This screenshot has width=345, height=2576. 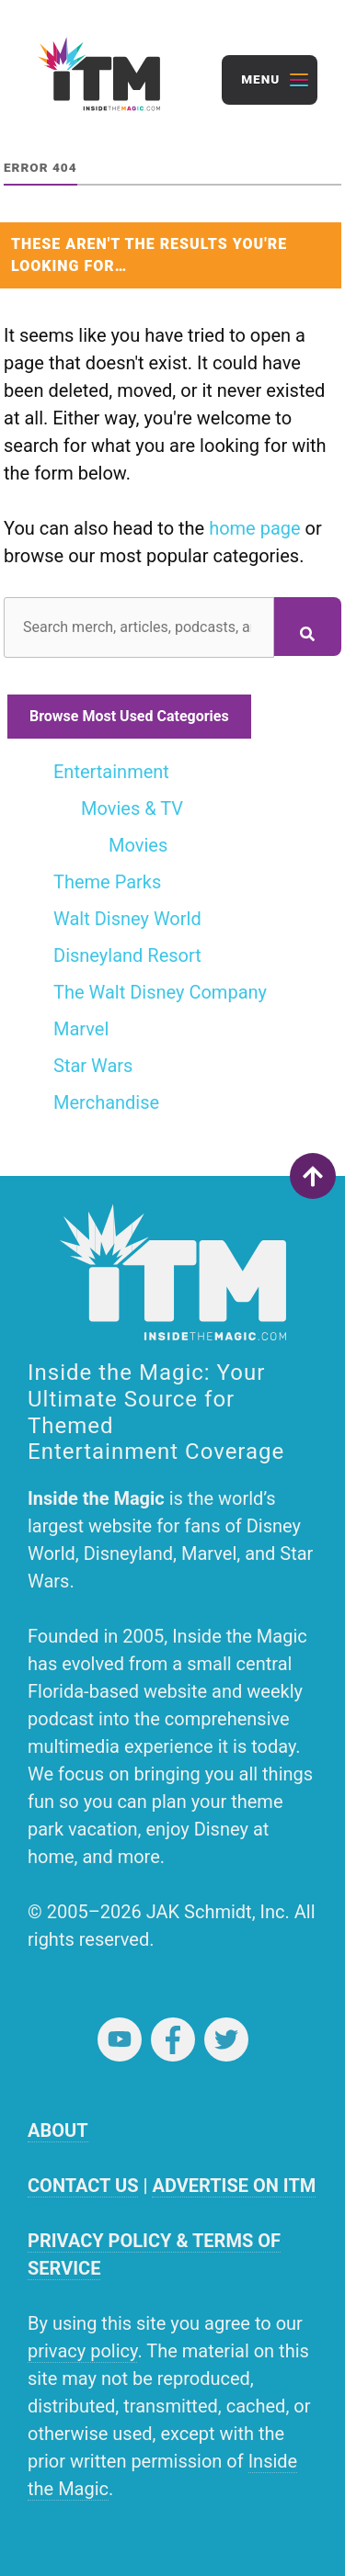 What do you see at coordinates (132, 808) in the screenshot?
I see `Movies & TV` at bounding box center [132, 808].